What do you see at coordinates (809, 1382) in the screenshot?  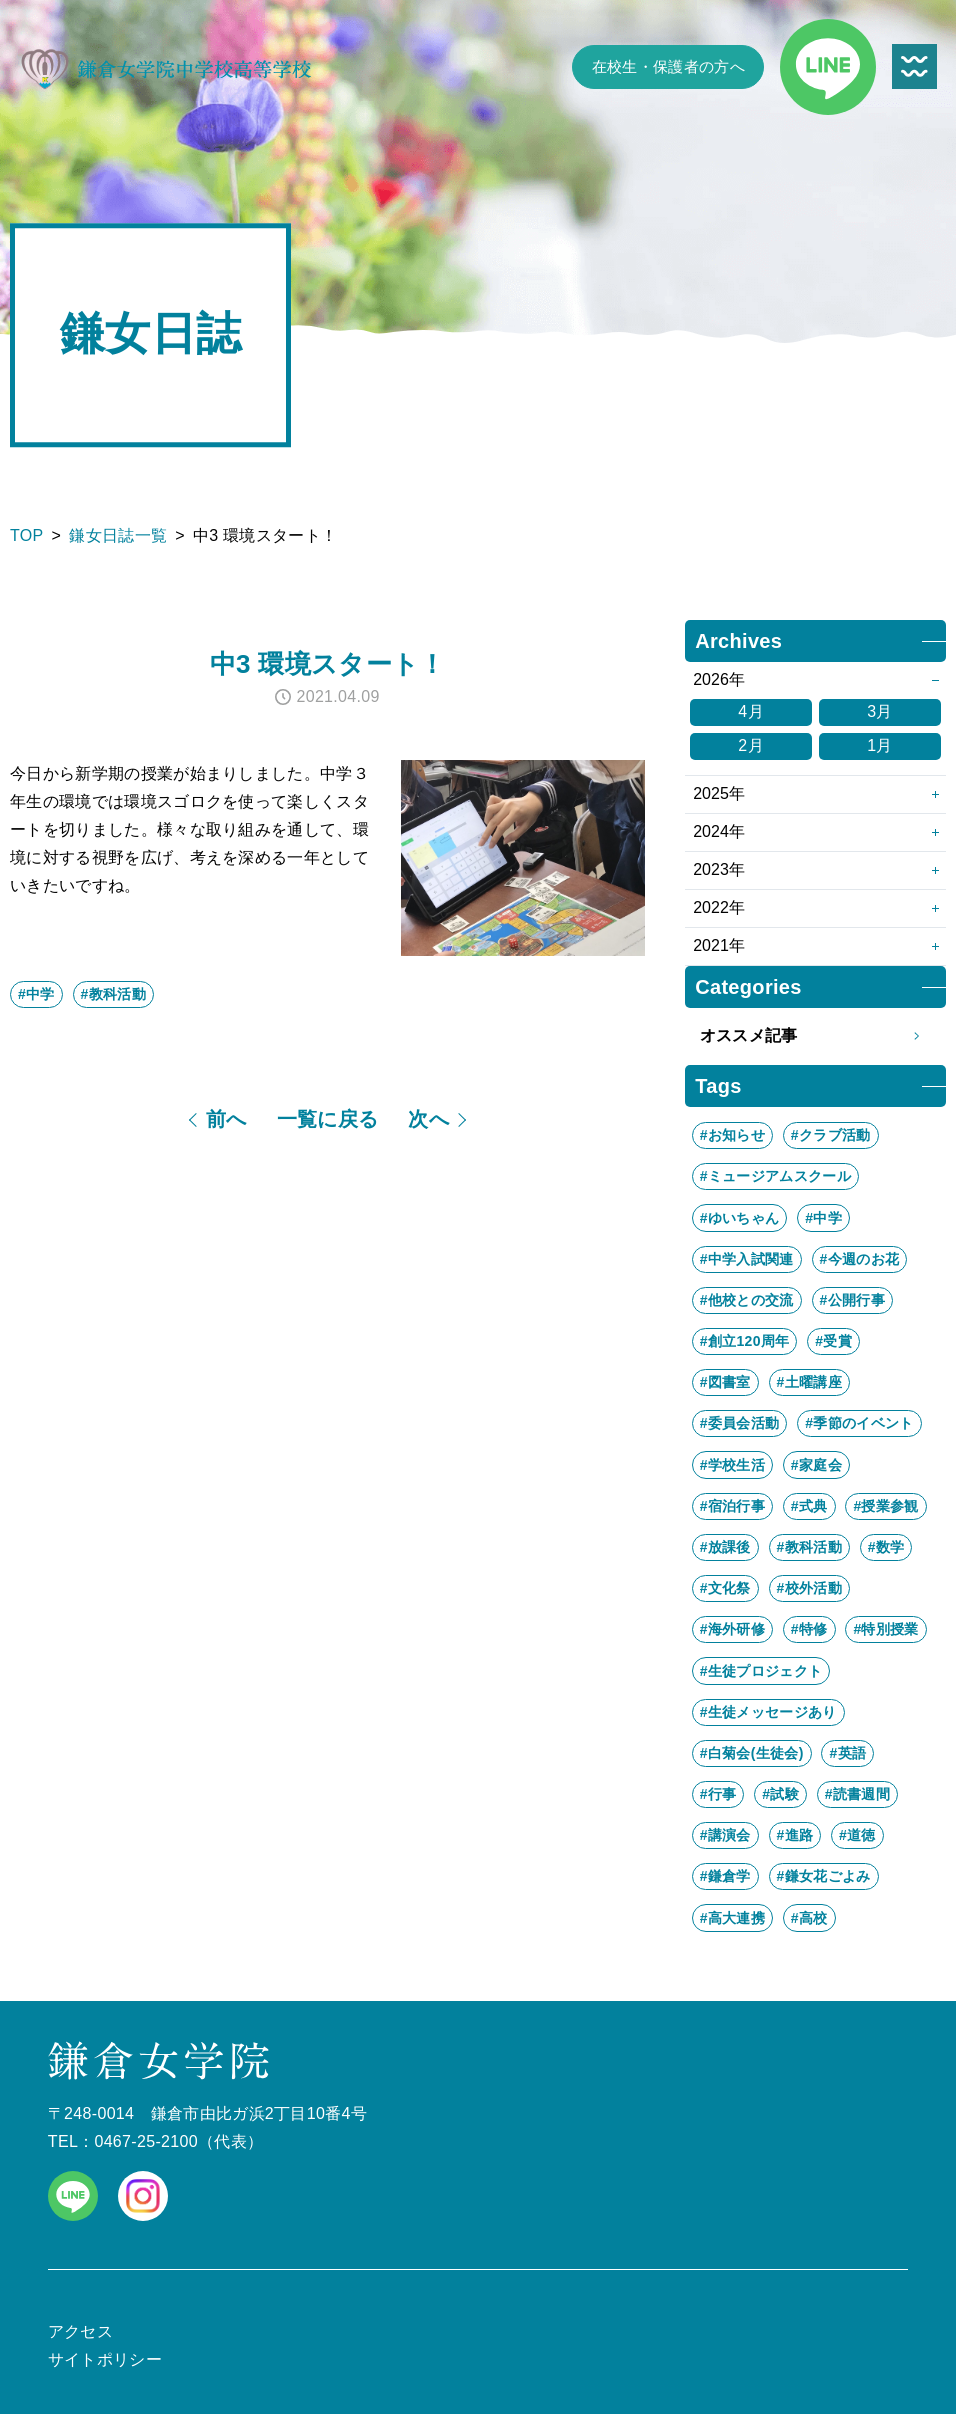 I see `#土曜講座` at bounding box center [809, 1382].